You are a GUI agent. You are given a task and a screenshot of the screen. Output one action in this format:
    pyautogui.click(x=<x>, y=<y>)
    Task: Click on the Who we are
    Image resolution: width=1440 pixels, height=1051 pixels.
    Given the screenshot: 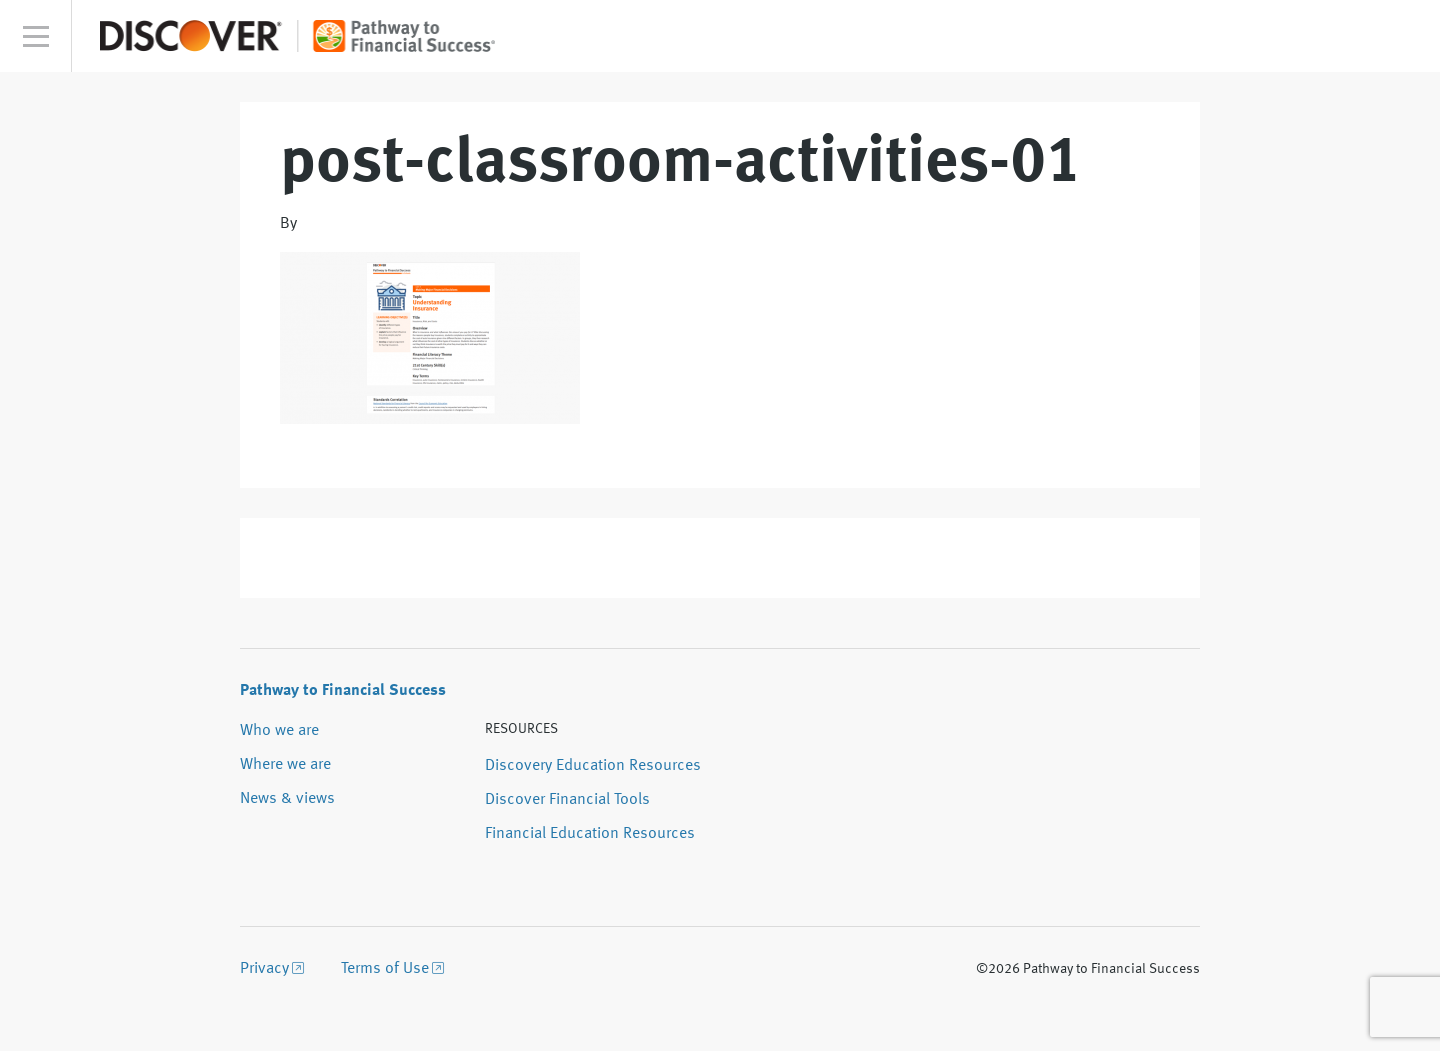 What is the action you would take?
    pyautogui.click(x=279, y=731)
    